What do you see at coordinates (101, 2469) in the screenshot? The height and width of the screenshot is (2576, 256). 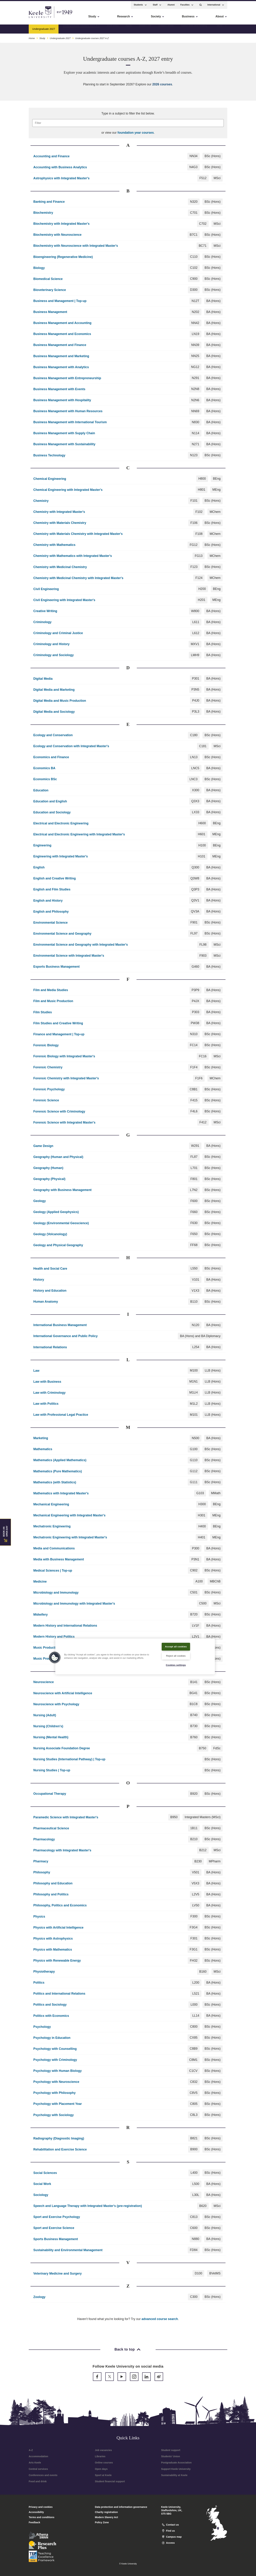 I see `Open days` at bounding box center [101, 2469].